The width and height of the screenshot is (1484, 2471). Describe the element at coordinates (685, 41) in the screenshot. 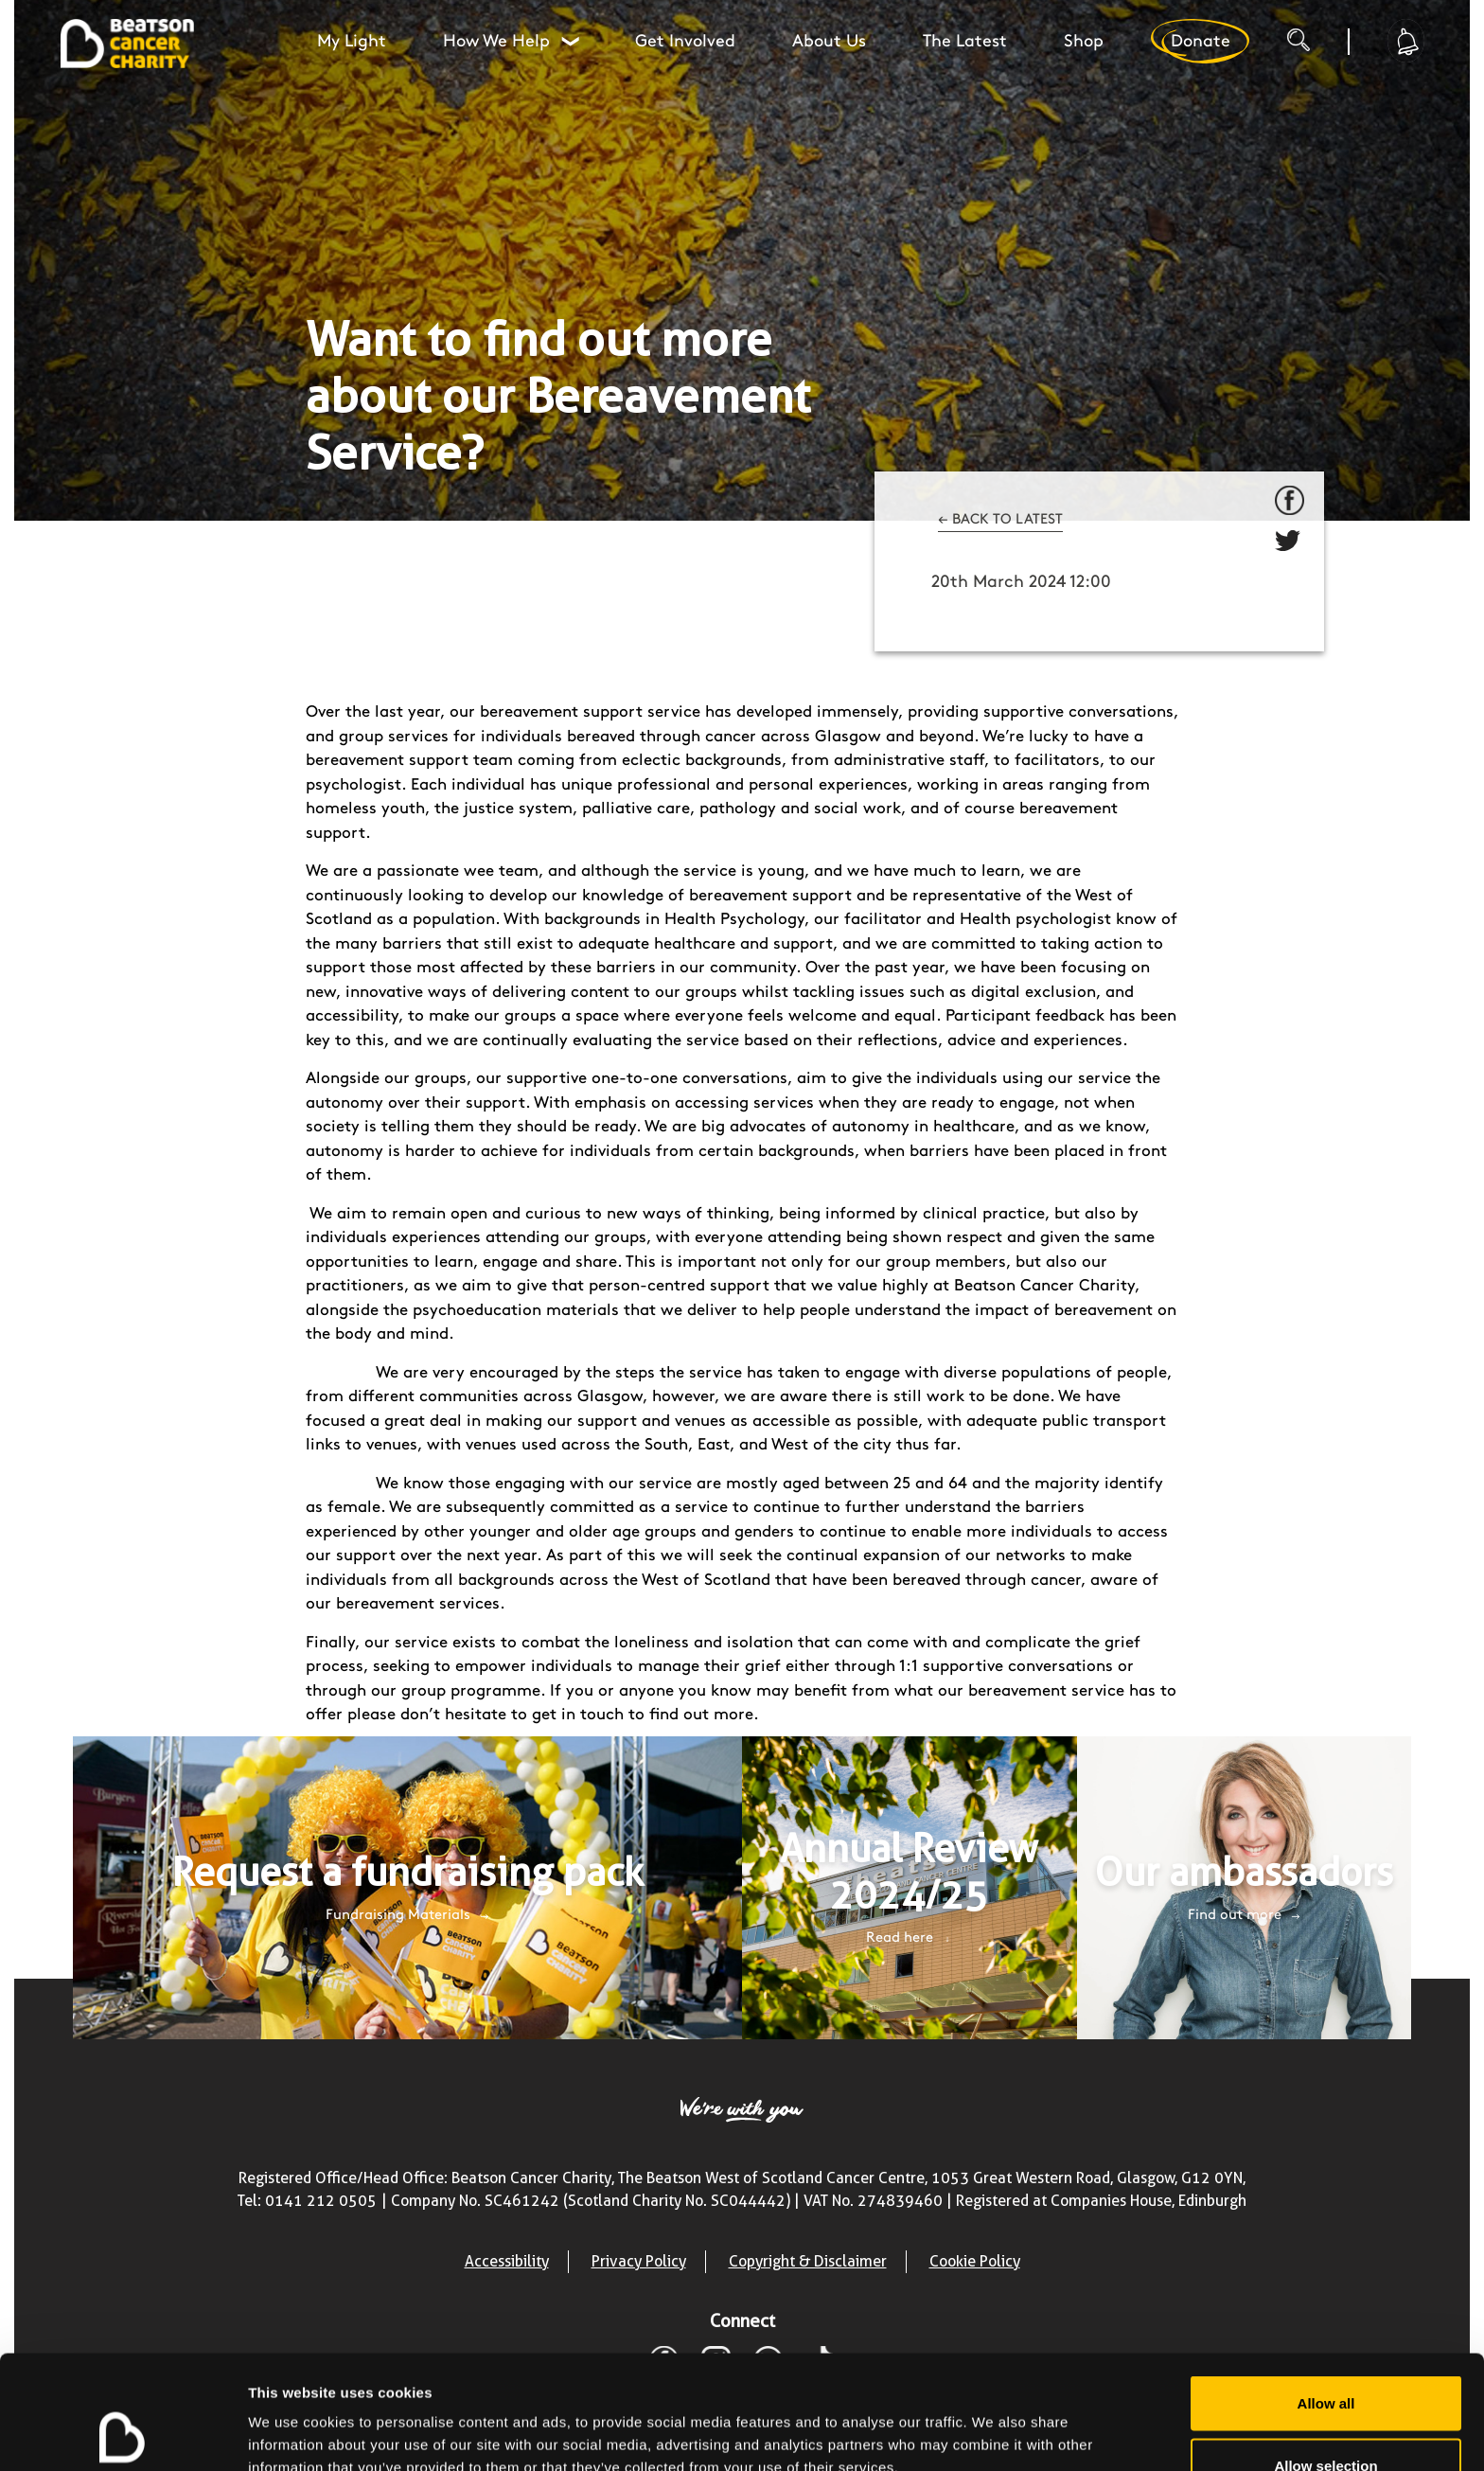

I see `Get Involved` at that location.